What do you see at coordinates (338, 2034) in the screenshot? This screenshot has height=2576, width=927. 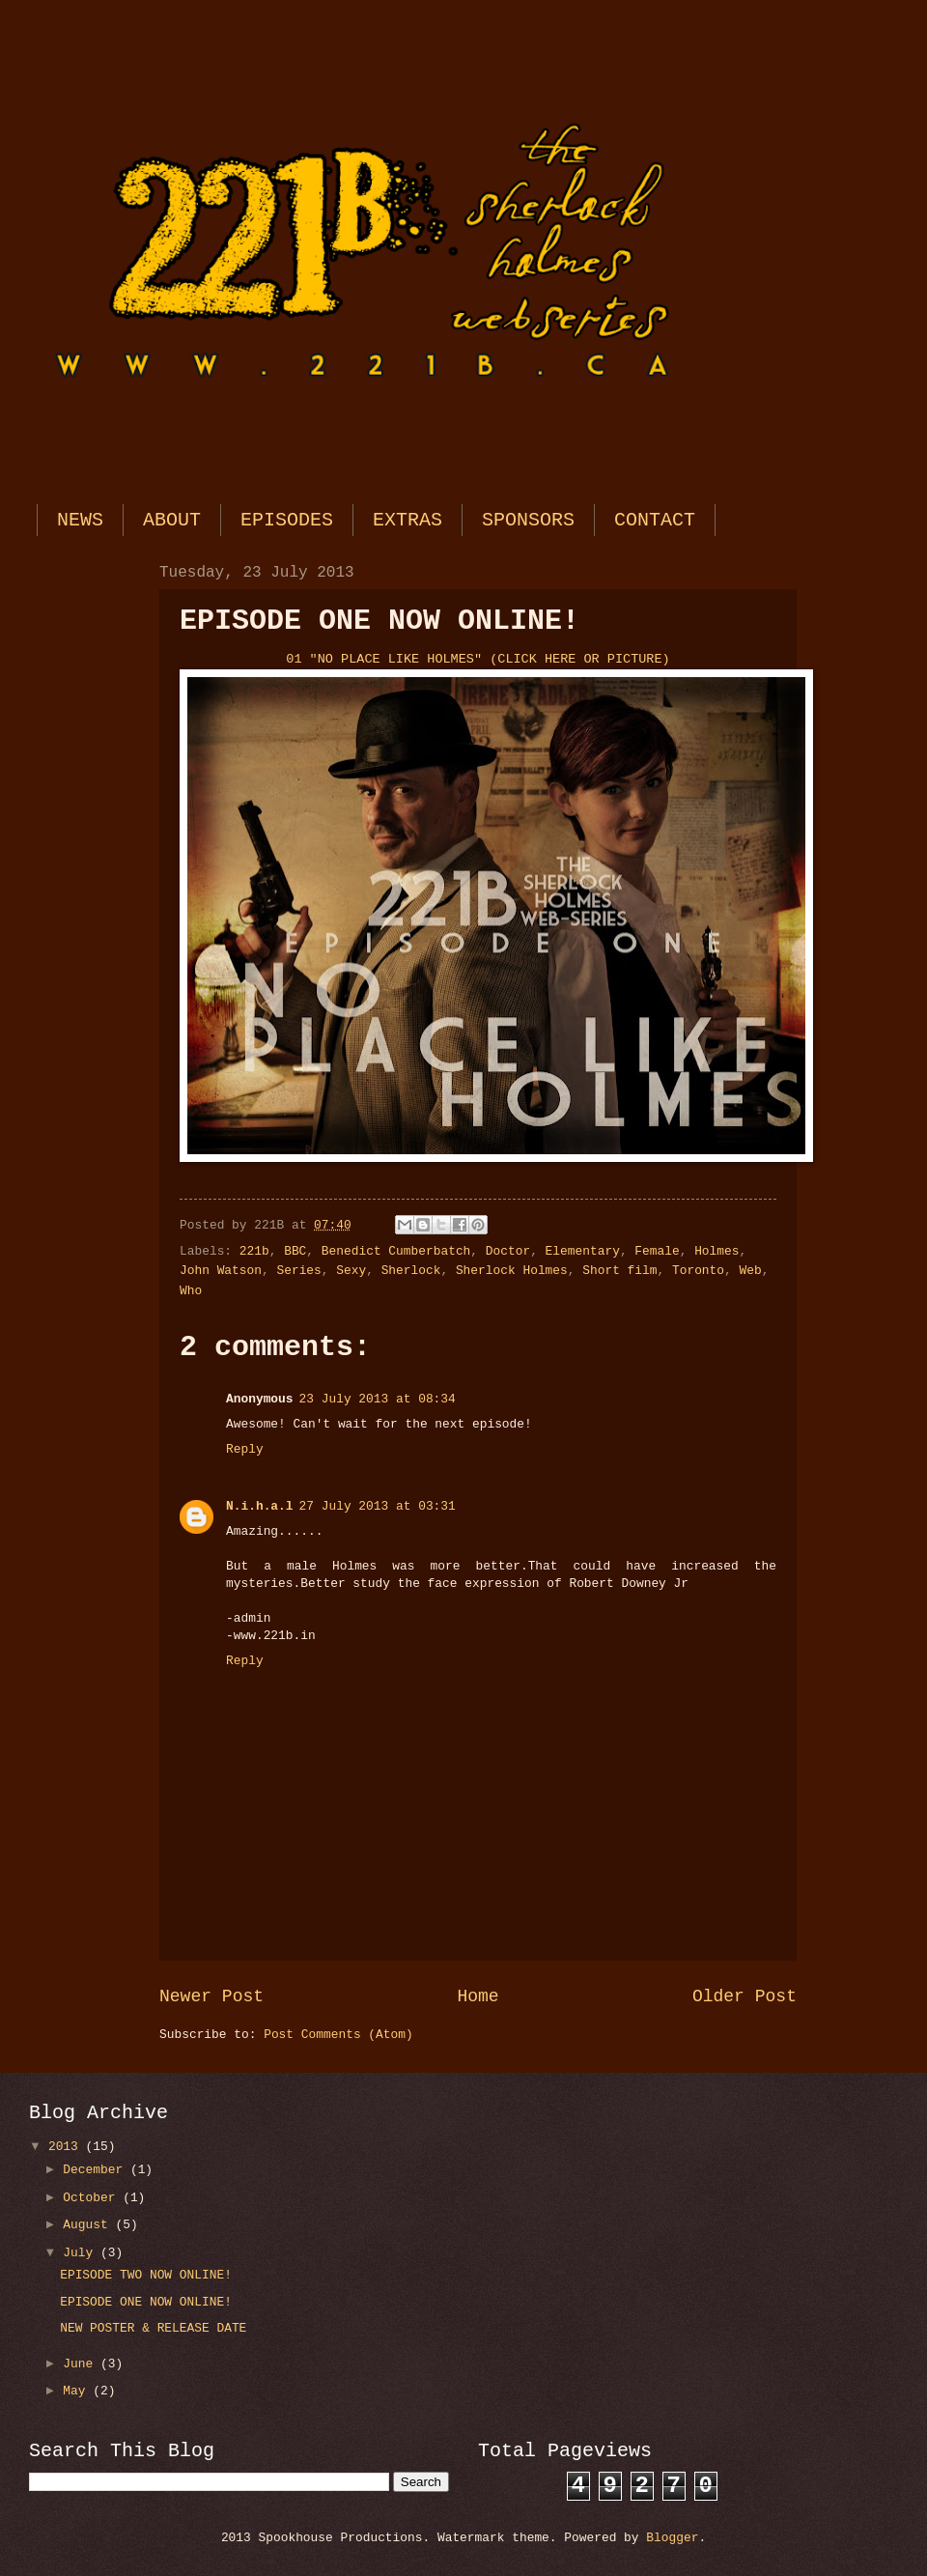 I see `Post Comments (Atom)` at bounding box center [338, 2034].